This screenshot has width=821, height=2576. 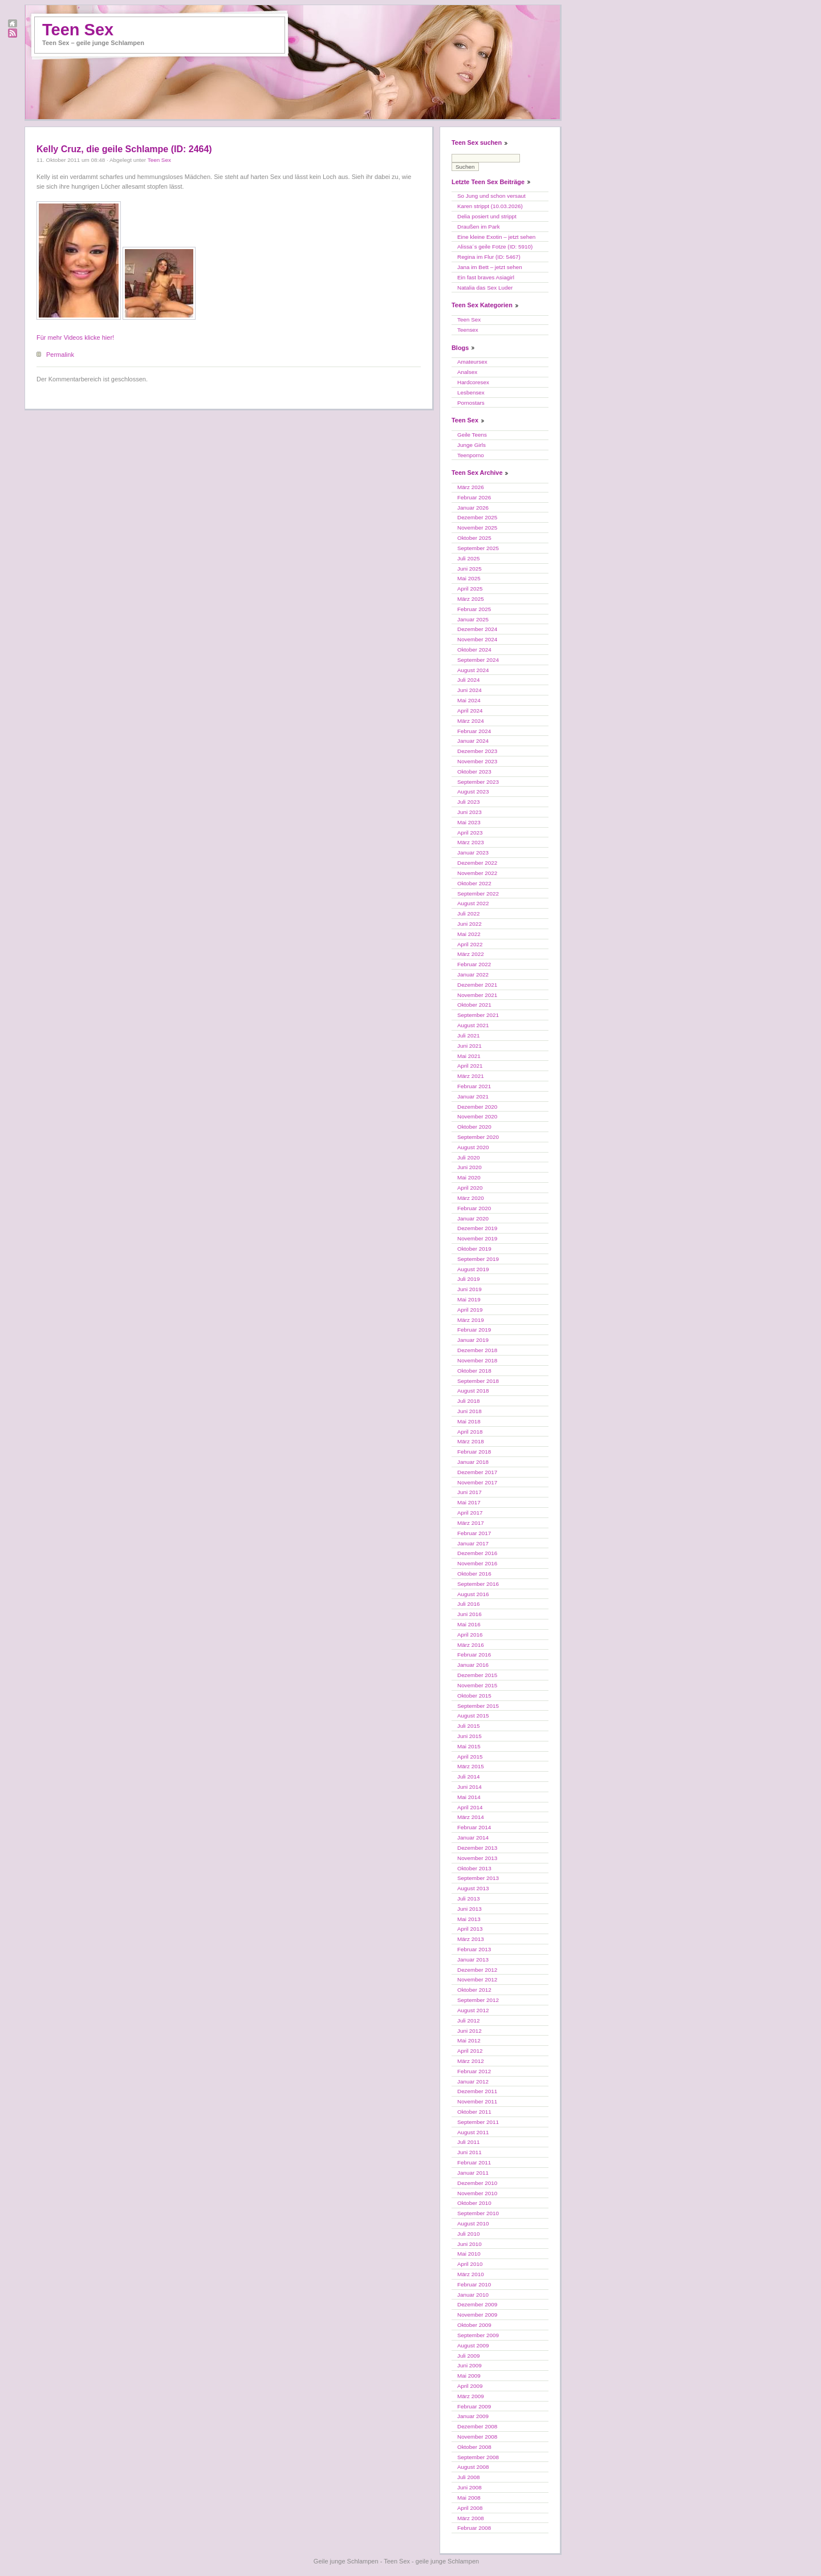 What do you see at coordinates (470, 599) in the screenshot?
I see `März 2025` at bounding box center [470, 599].